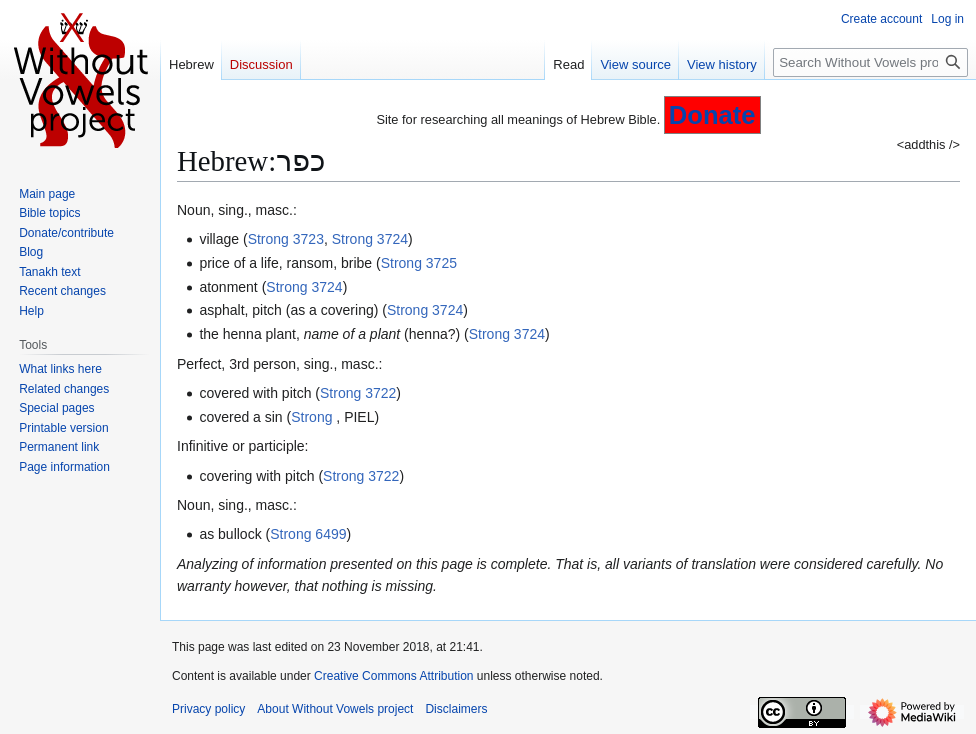 This screenshot has height=734, width=976. What do you see at coordinates (456, 709) in the screenshot?
I see `Disclaimers` at bounding box center [456, 709].